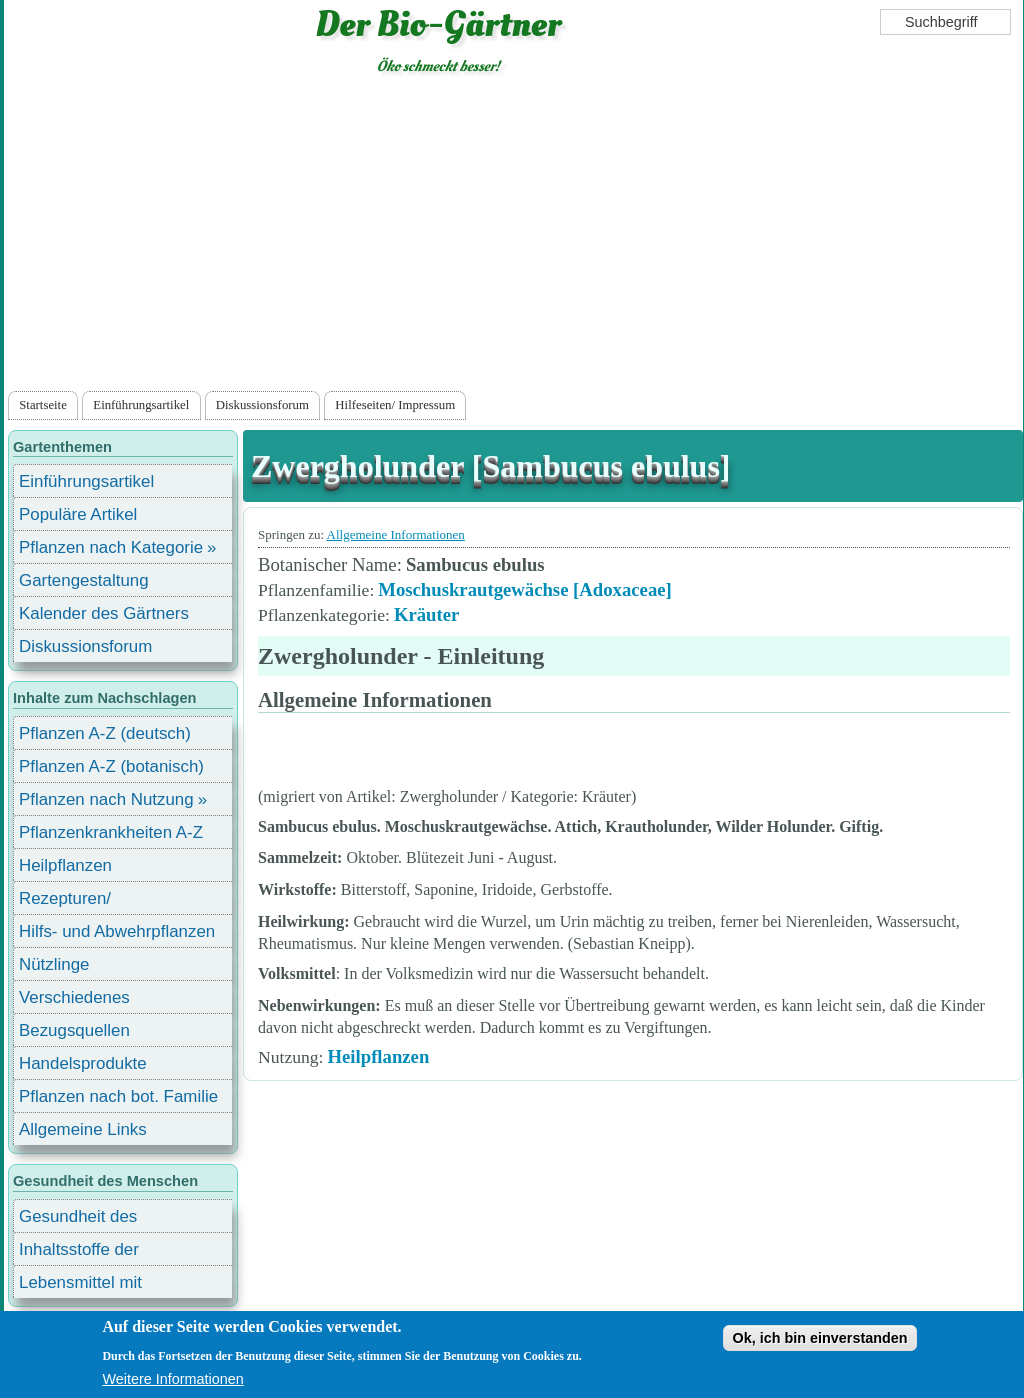 The width and height of the screenshot is (1024, 1398). Describe the element at coordinates (378, 1056) in the screenshot. I see `Heilpflanzen` at that location.